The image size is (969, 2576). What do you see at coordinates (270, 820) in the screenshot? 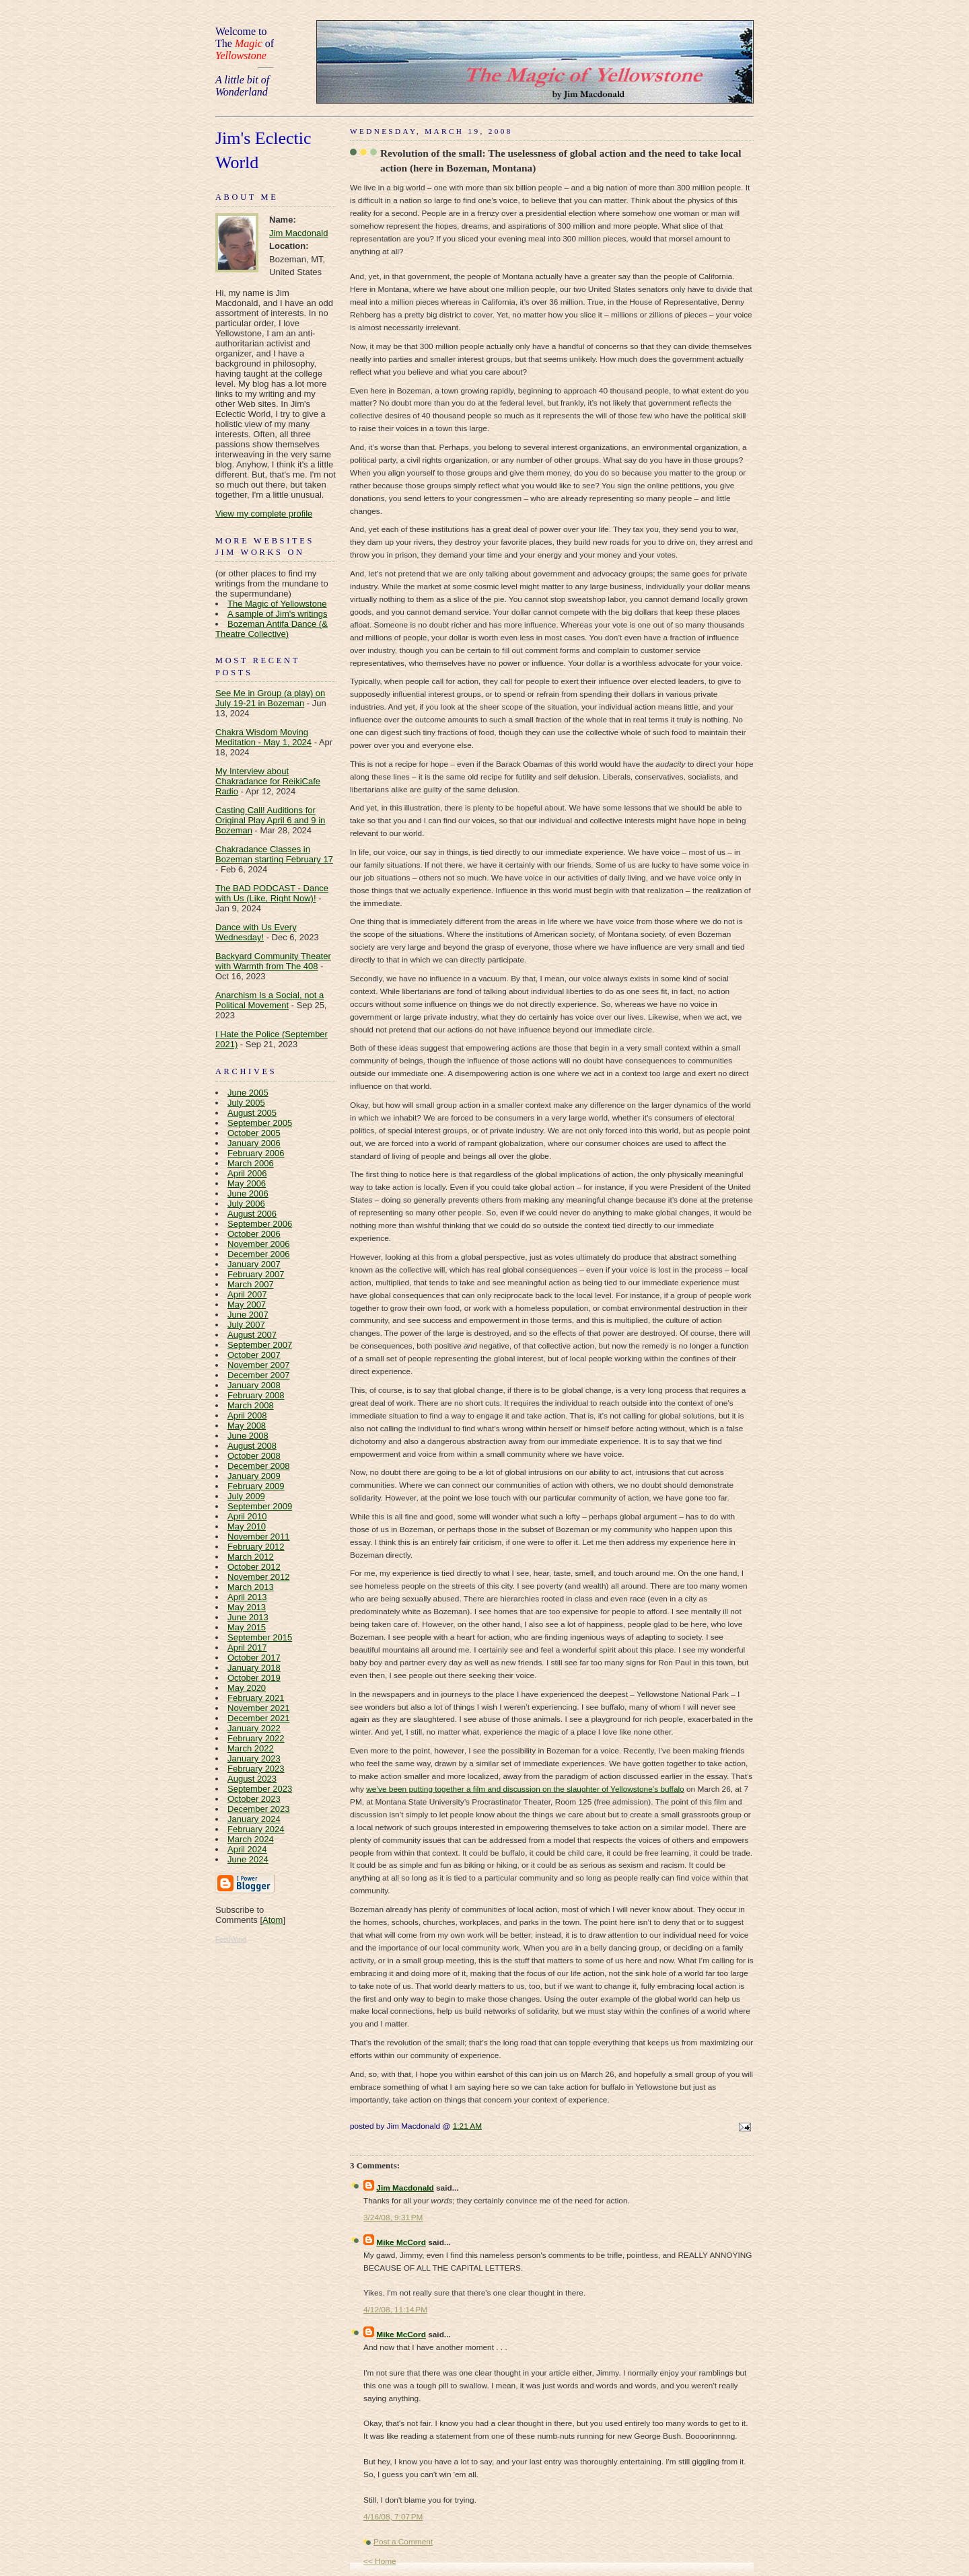
I see `Casting Call! Auditions for Original Play April 6 and 9 in Bozeman` at bounding box center [270, 820].